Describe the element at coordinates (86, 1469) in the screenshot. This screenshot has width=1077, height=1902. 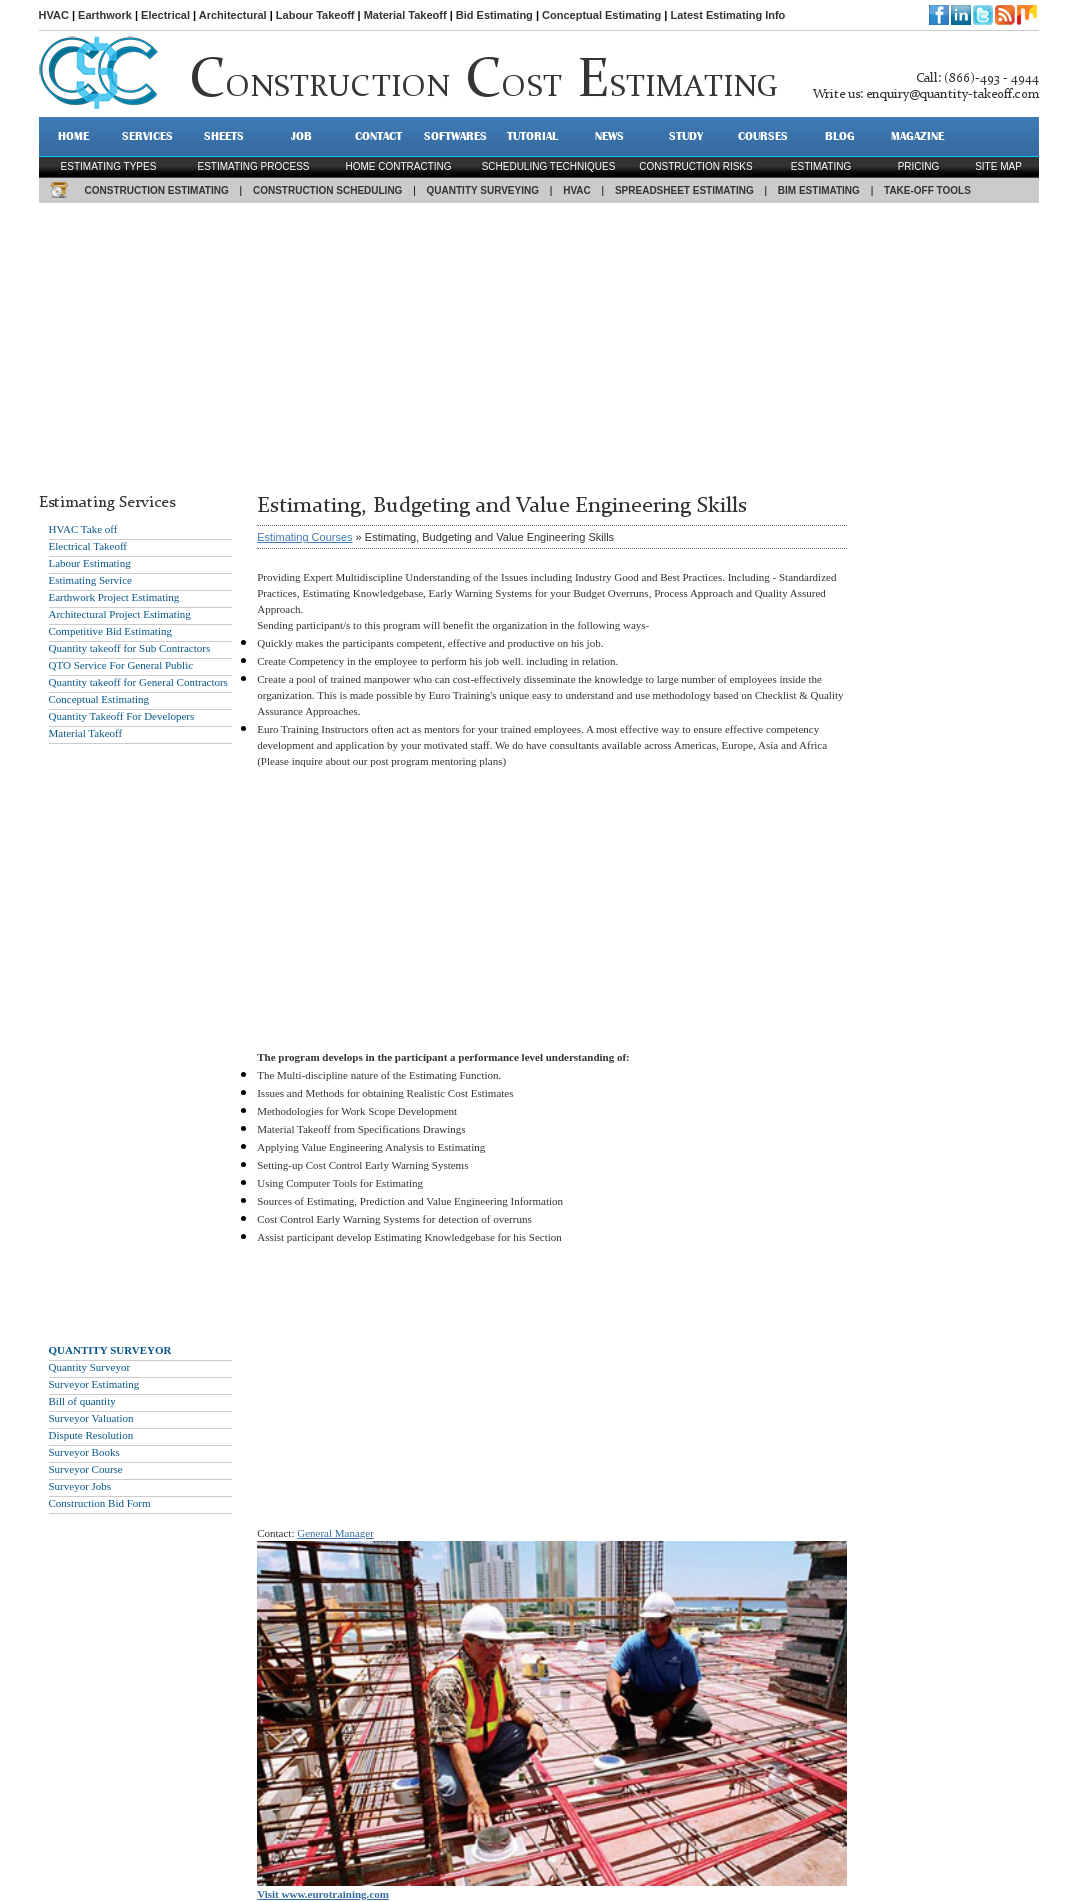
I see `Surveyor Course` at that location.